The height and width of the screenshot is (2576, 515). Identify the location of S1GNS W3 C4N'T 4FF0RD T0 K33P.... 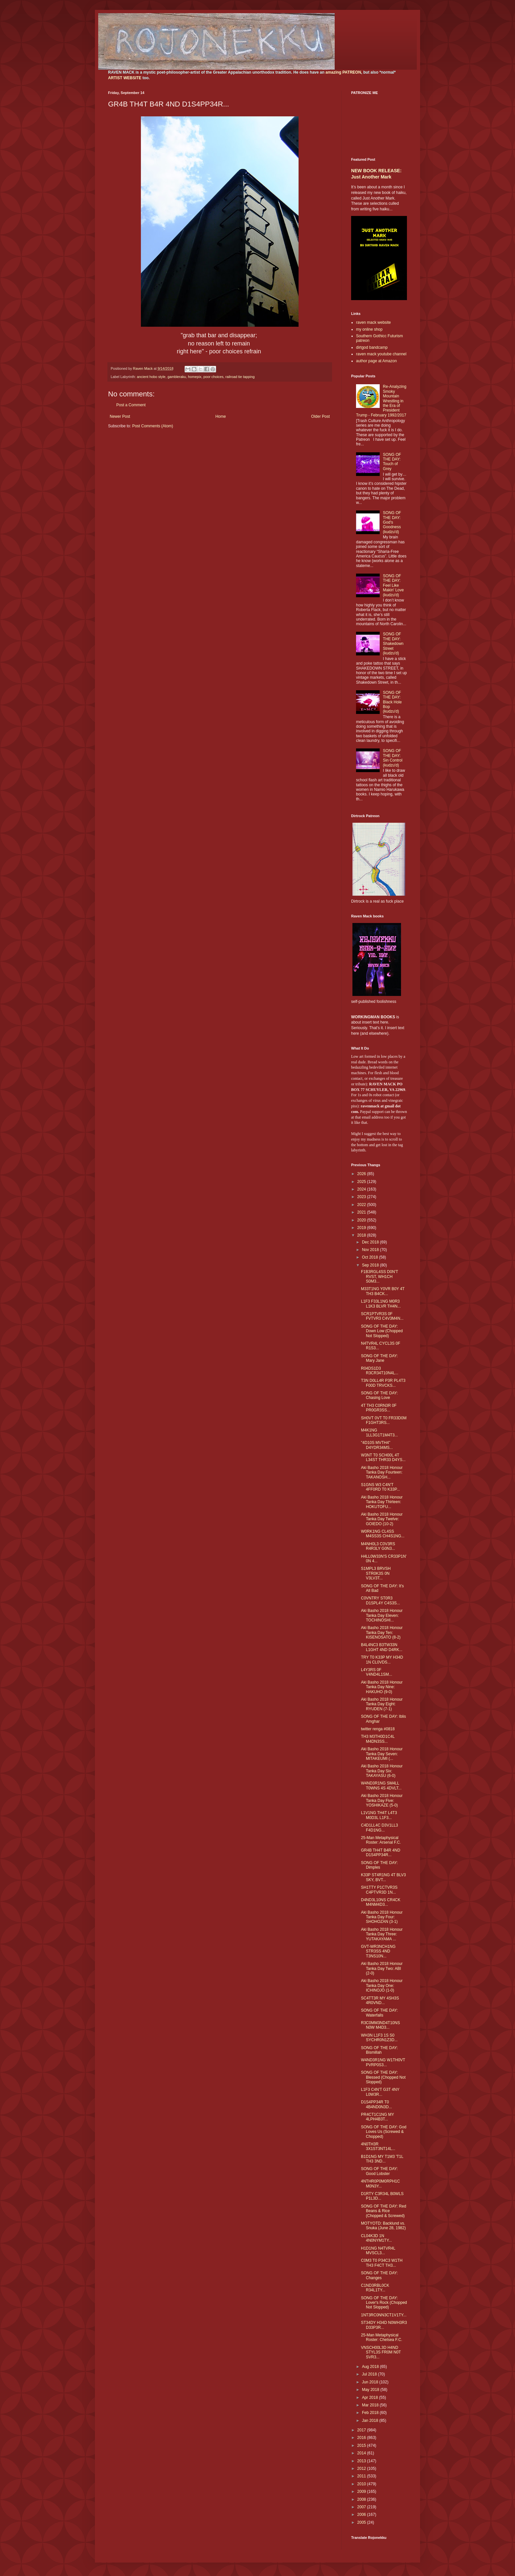
(380, 1487).